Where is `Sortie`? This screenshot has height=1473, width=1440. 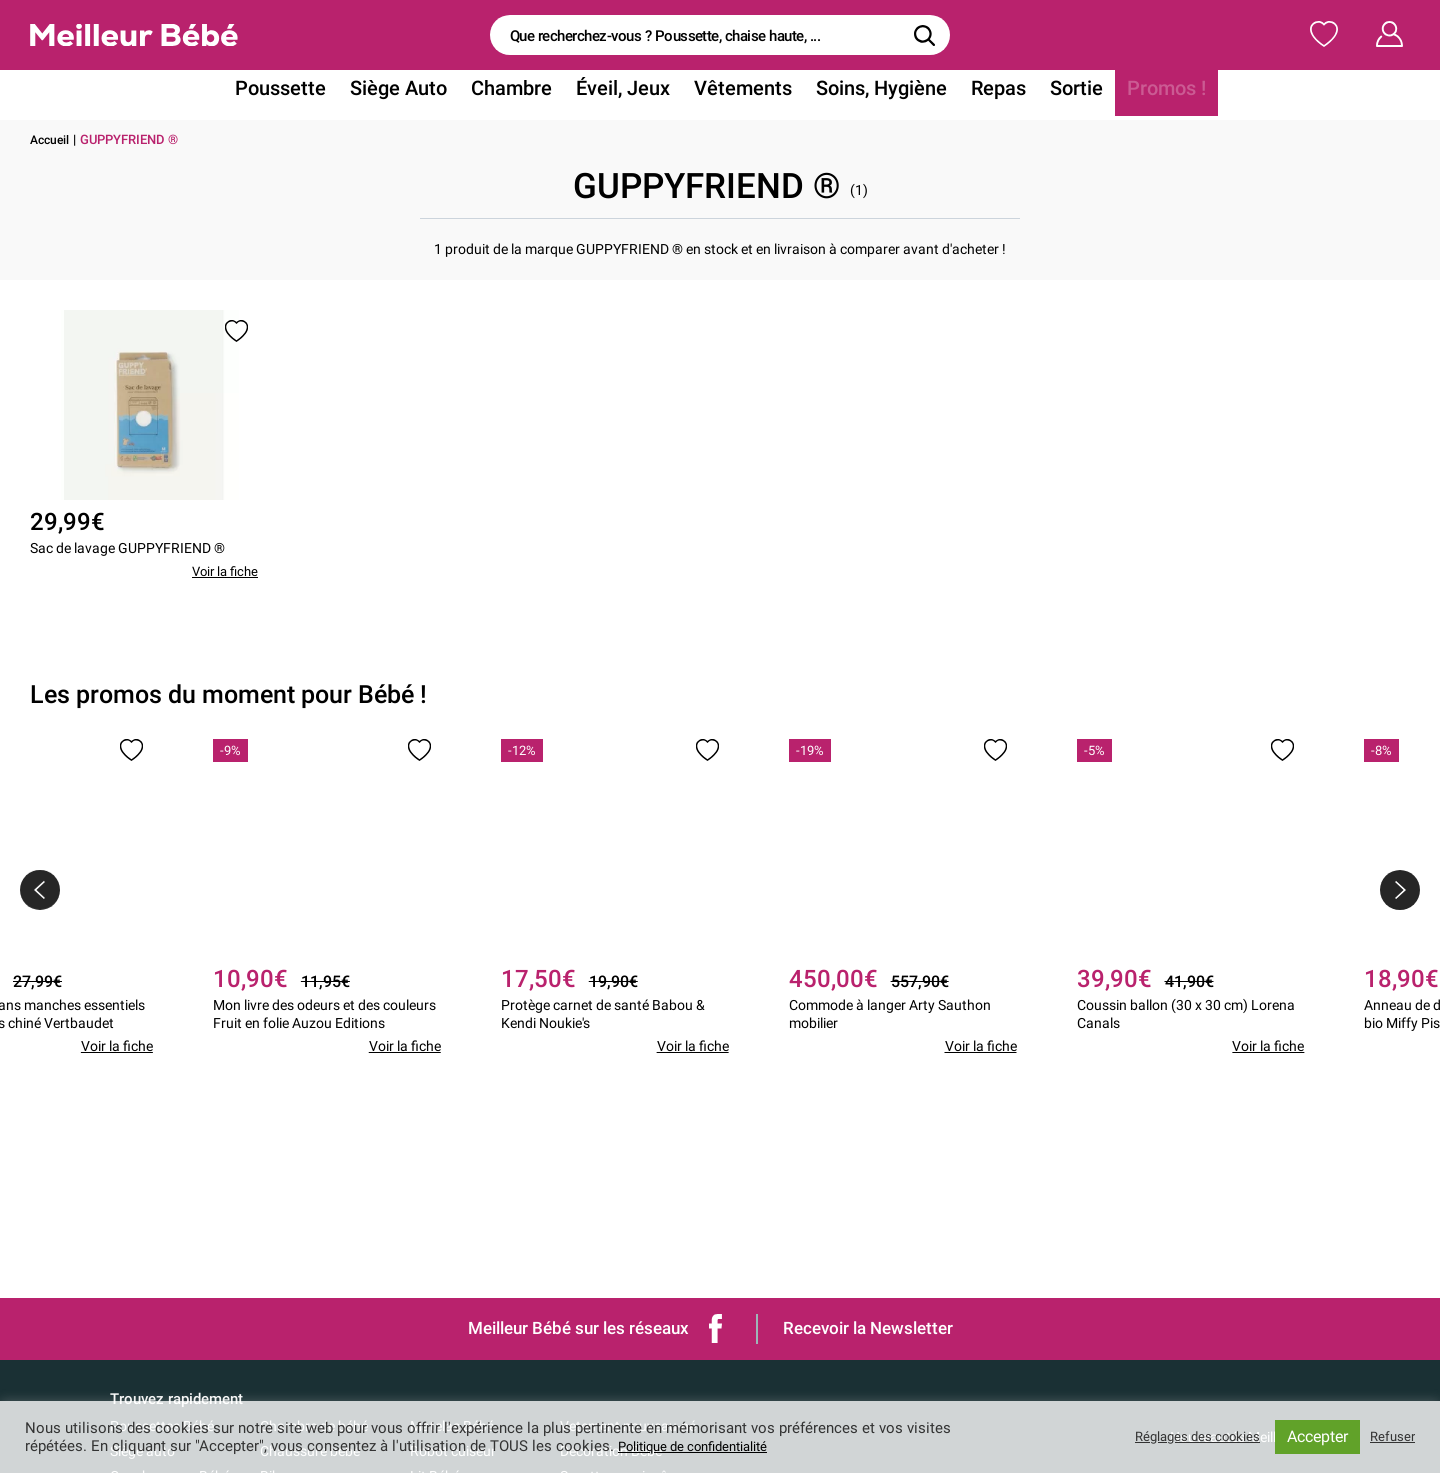 Sortie is located at coordinates (1051, 93).